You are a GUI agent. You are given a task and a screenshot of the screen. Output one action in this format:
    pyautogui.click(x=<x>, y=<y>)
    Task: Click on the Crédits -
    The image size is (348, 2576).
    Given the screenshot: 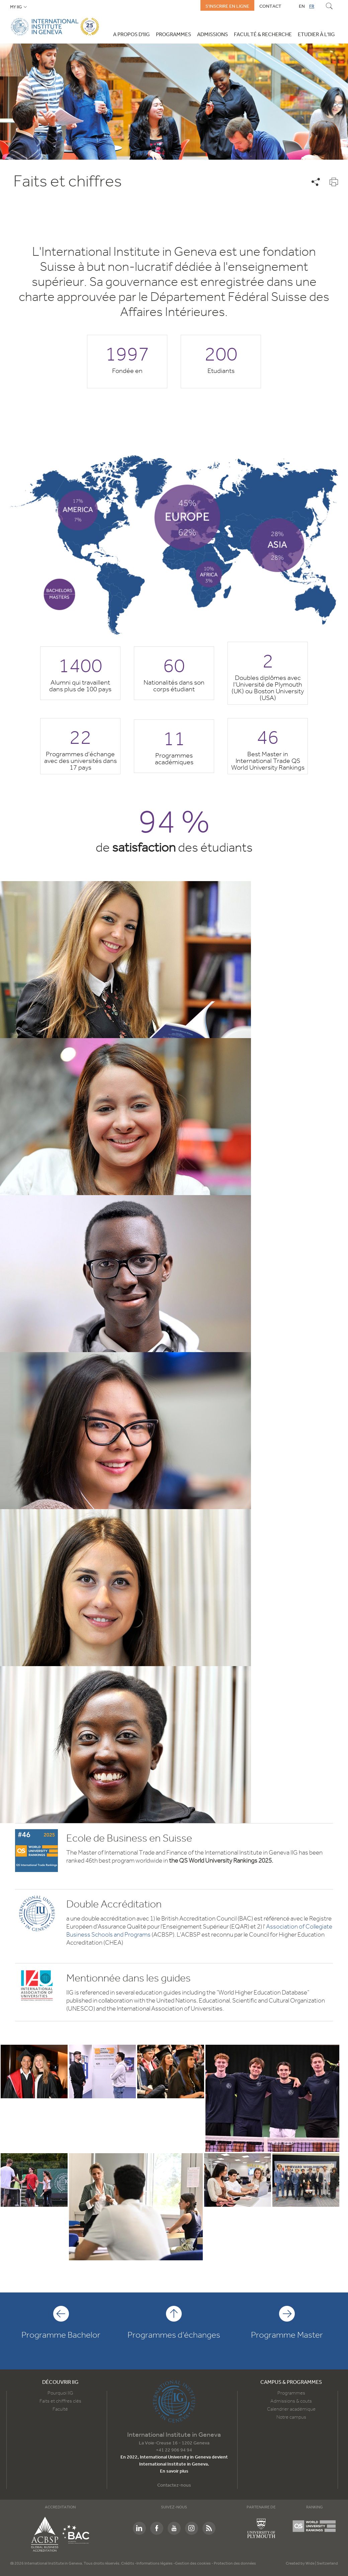 What is the action you would take?
    pyautogui.click(x=129, y=2564)
    